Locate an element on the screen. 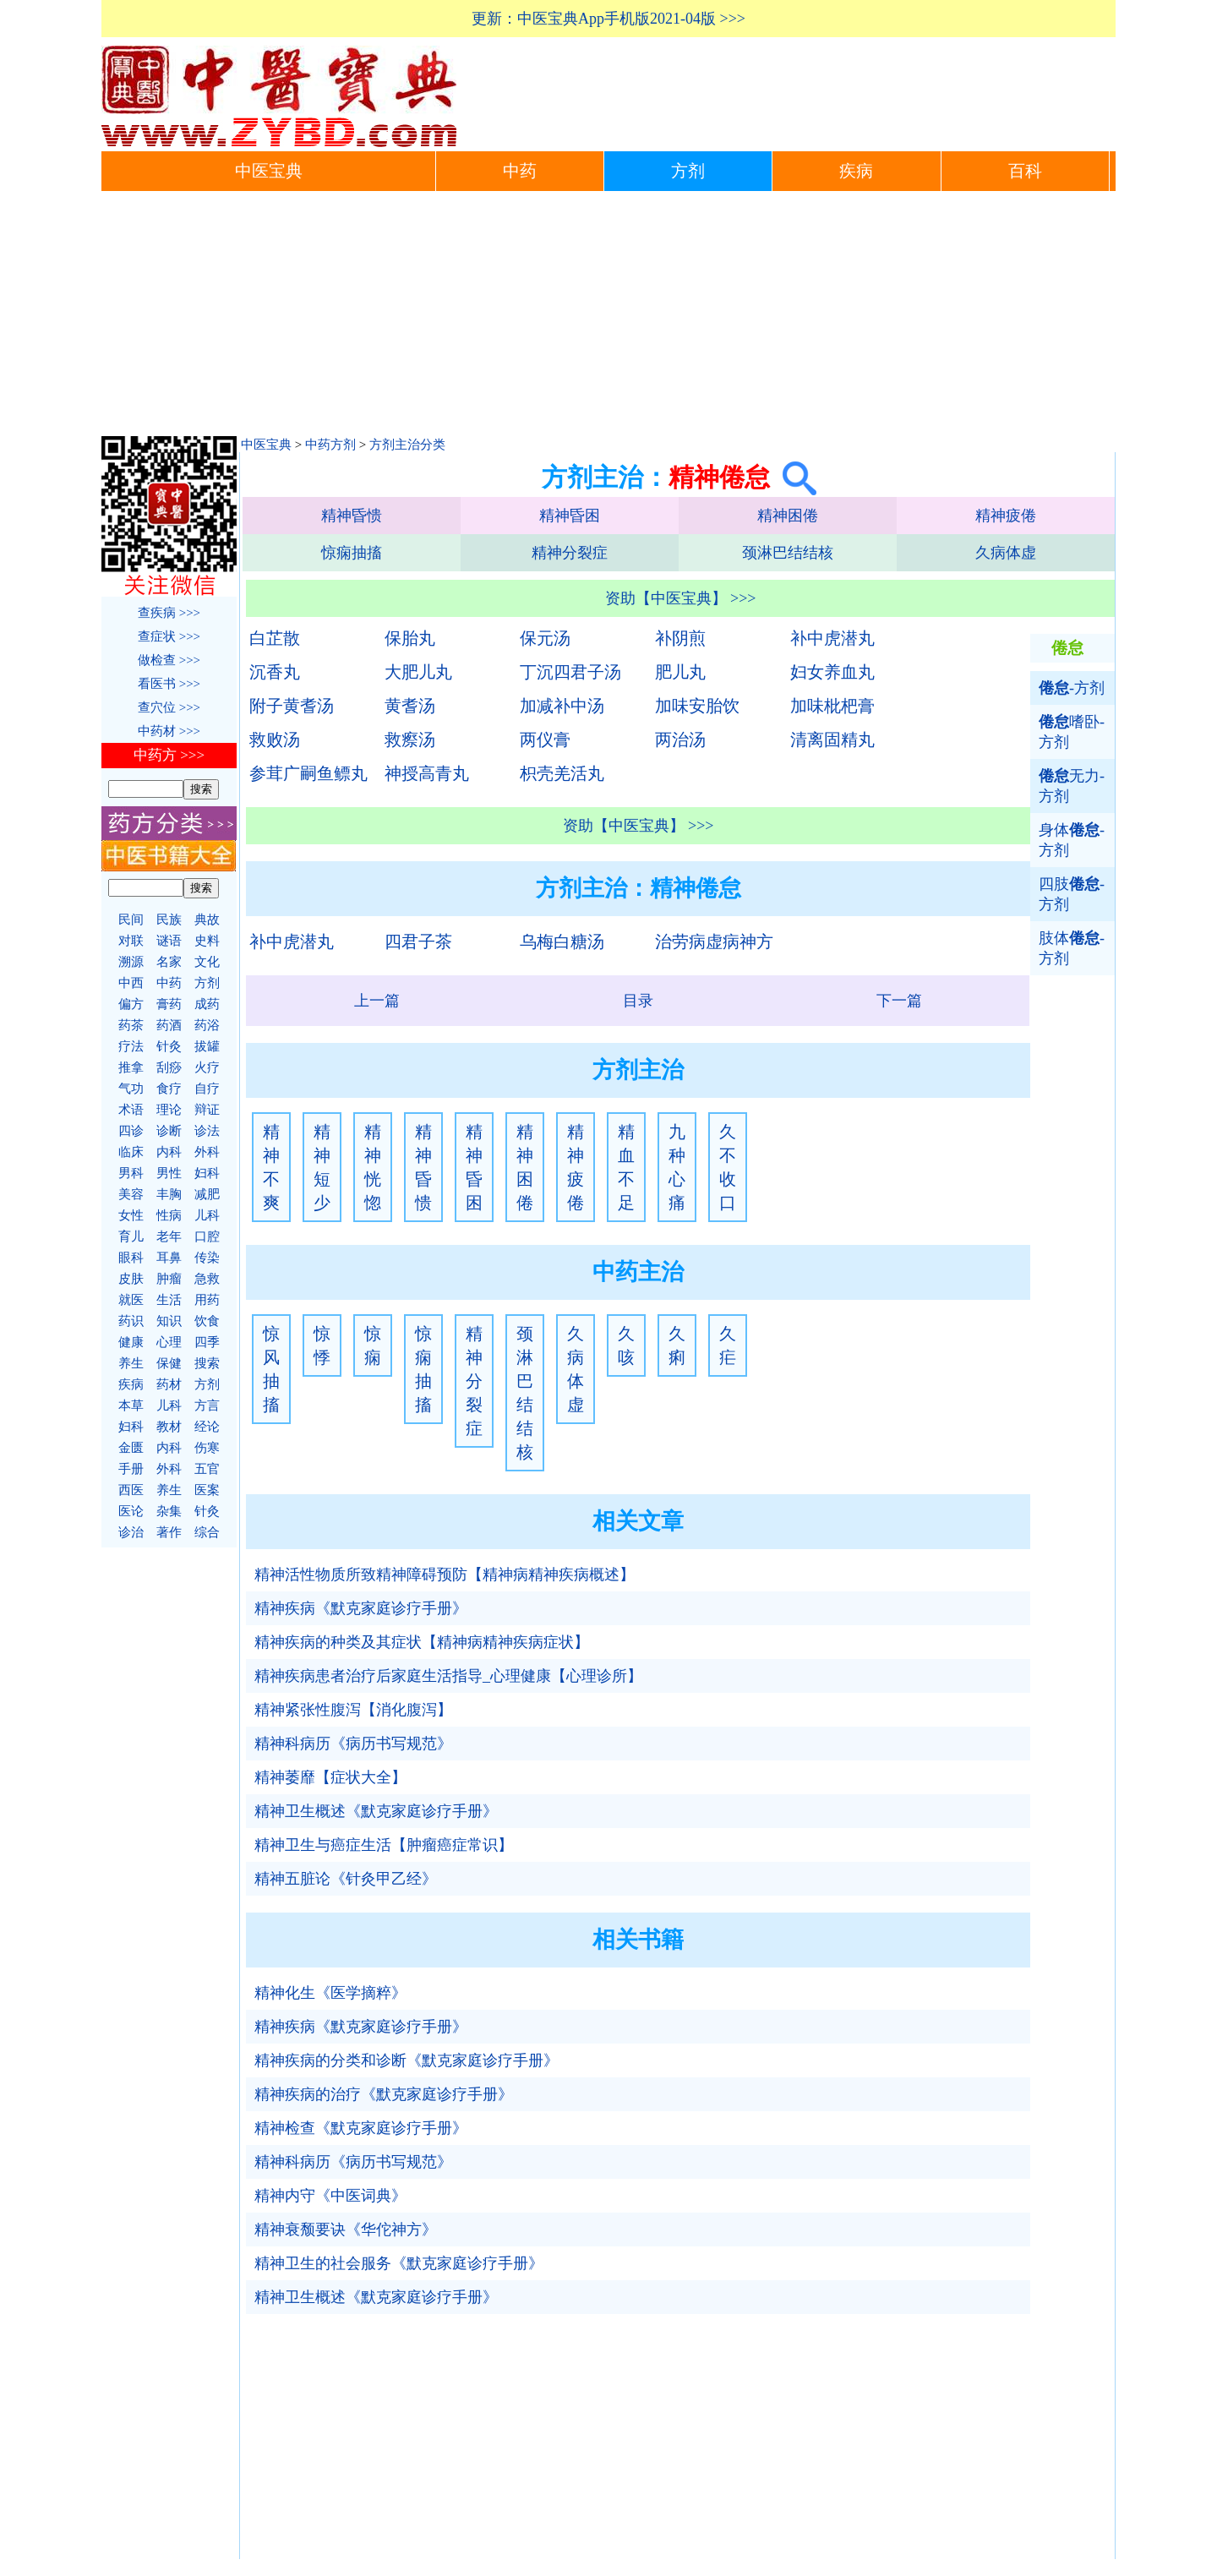  沉香丸 is located at coordinates (274, 672).